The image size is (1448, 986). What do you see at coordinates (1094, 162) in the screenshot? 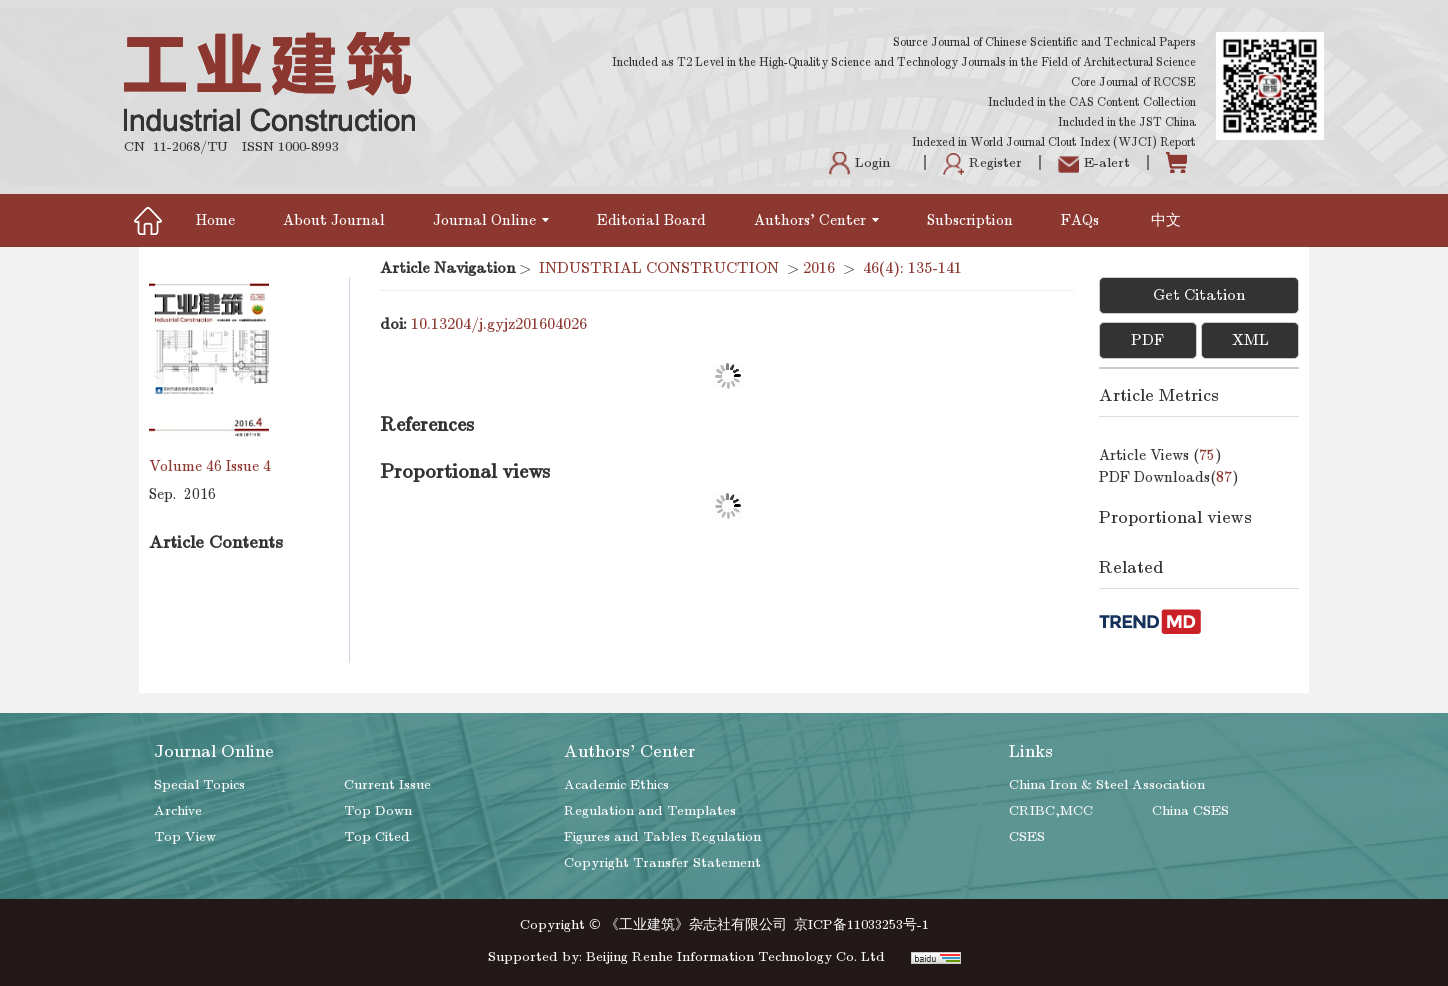
I see `E-alert` at bounding box center [1094, 162].